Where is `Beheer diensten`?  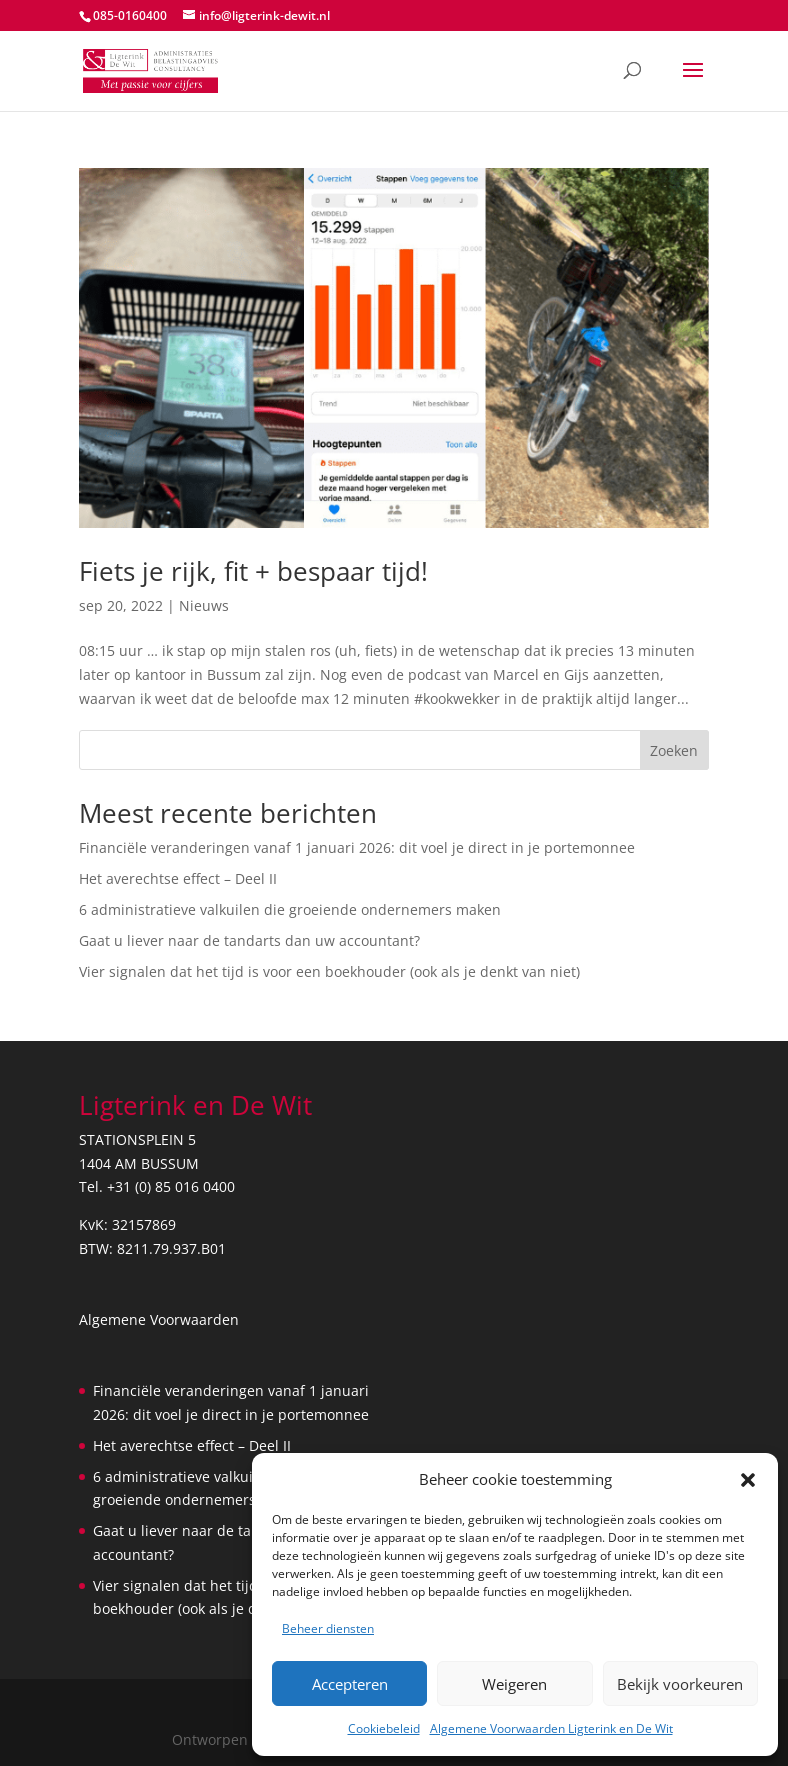 Beheer diensten is located at coordinates (328, 1628).